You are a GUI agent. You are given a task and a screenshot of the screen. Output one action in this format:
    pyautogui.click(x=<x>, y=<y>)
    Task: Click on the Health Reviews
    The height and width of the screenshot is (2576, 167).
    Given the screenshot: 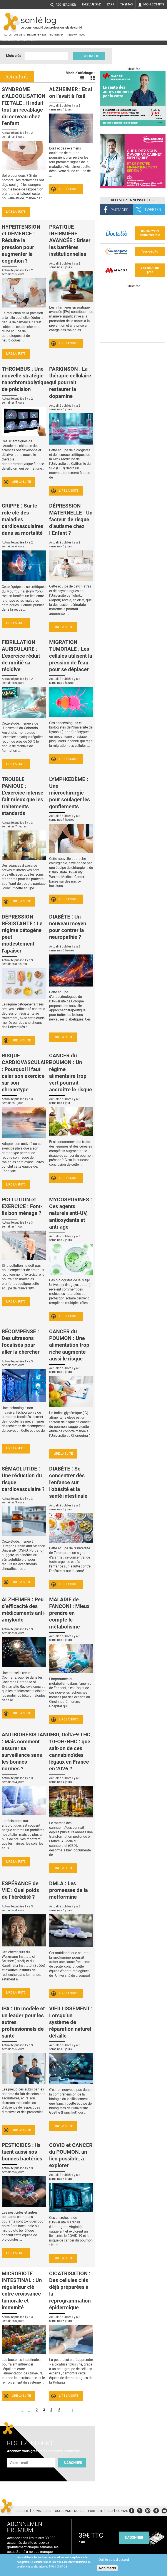 What is the action you would take?
    pyautogui.click(x=37, y=34)
    